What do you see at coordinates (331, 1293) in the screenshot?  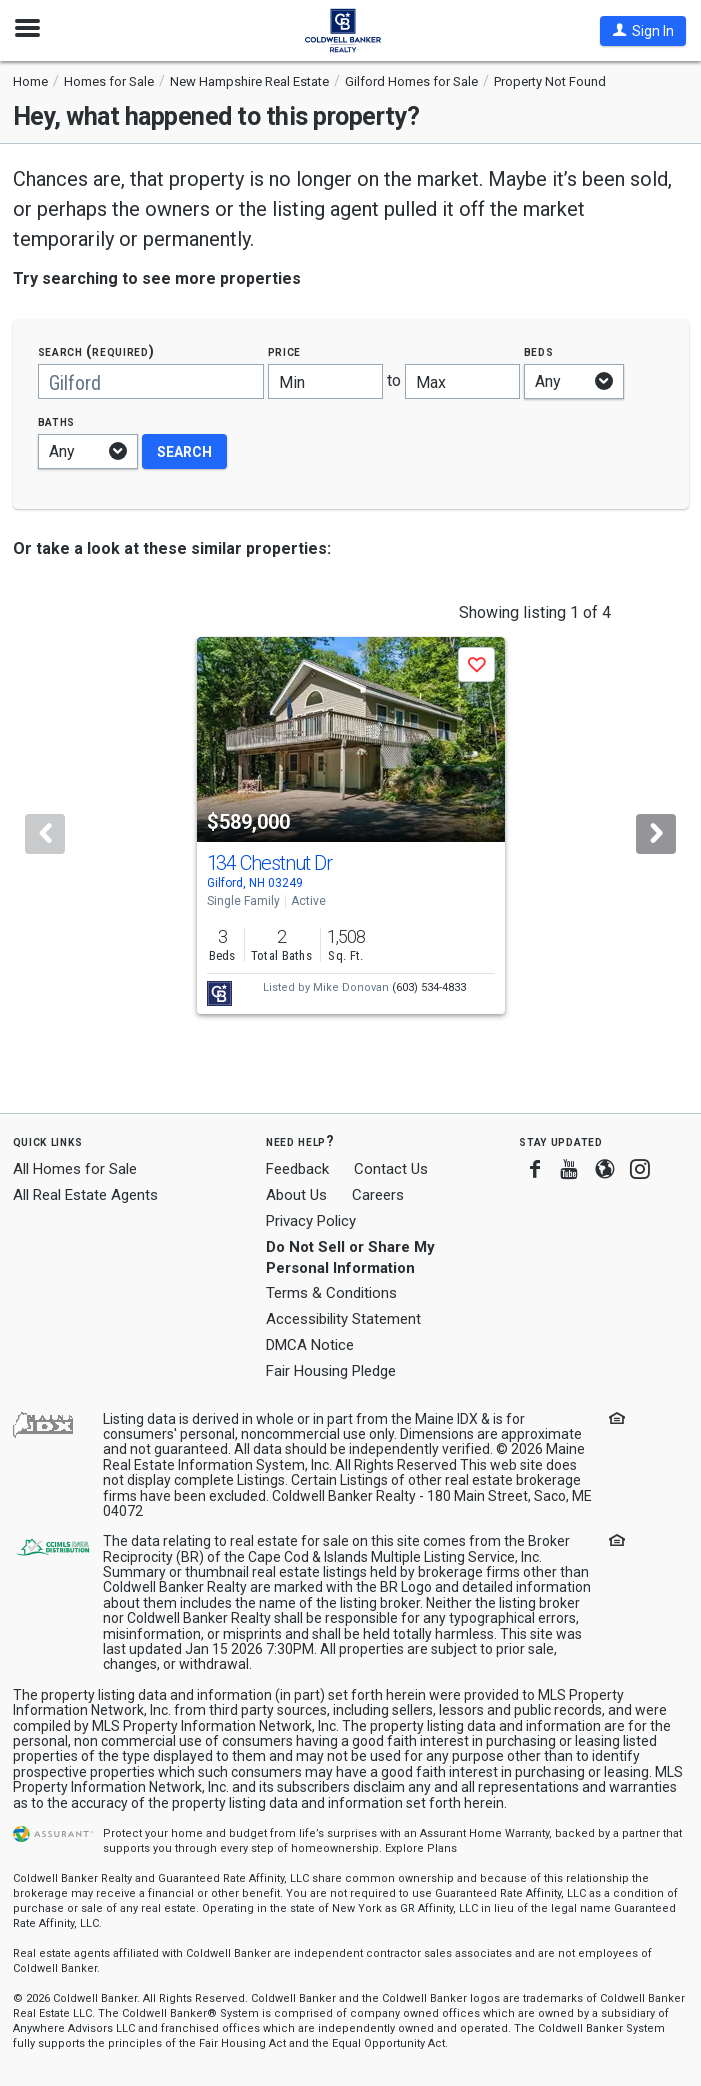 I see `Terms & Conditions` at bounding box center [331, 1293].